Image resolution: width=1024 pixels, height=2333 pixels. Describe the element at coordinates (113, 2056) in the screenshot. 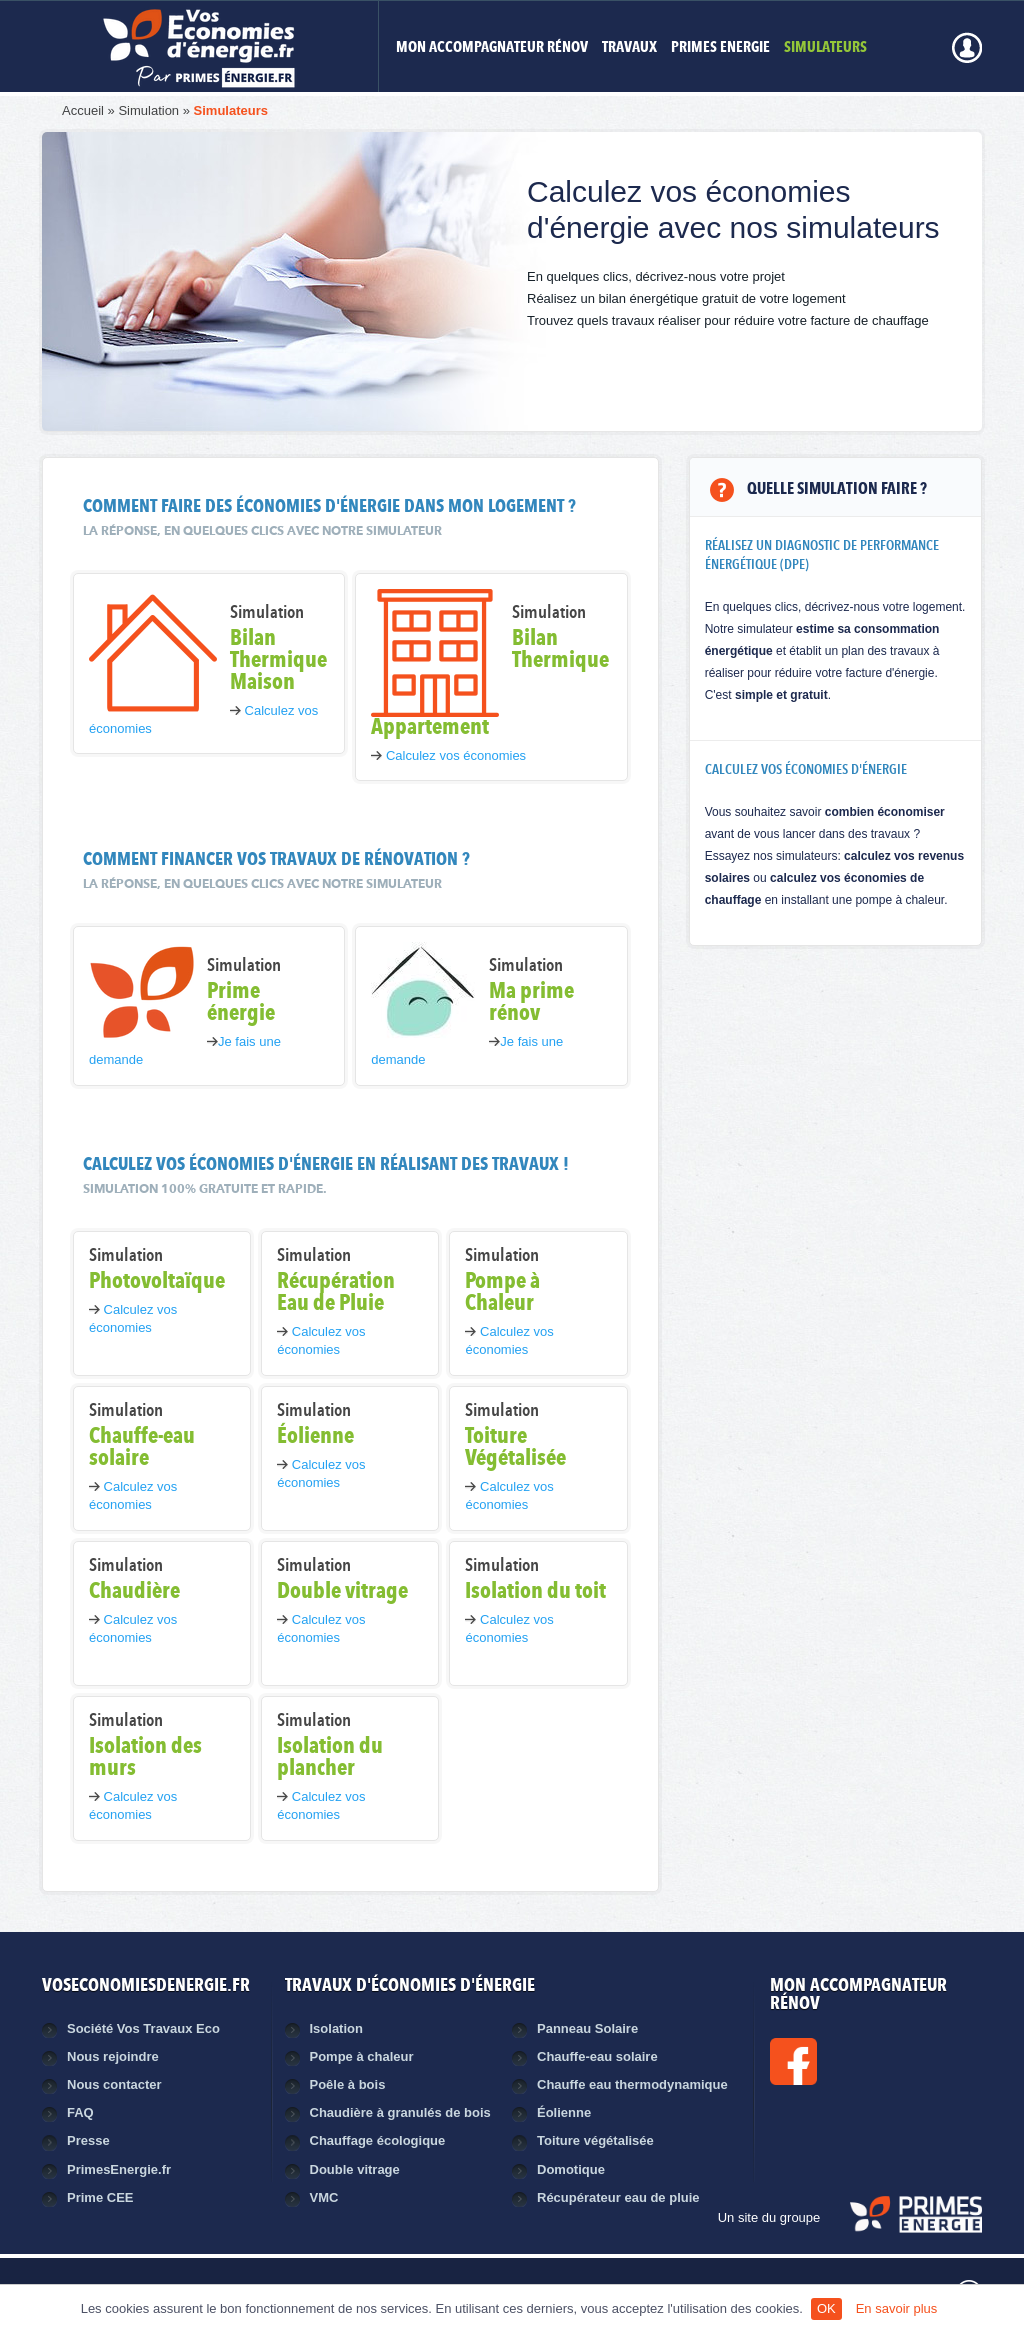

I see `Nous rejoindre` at that location.